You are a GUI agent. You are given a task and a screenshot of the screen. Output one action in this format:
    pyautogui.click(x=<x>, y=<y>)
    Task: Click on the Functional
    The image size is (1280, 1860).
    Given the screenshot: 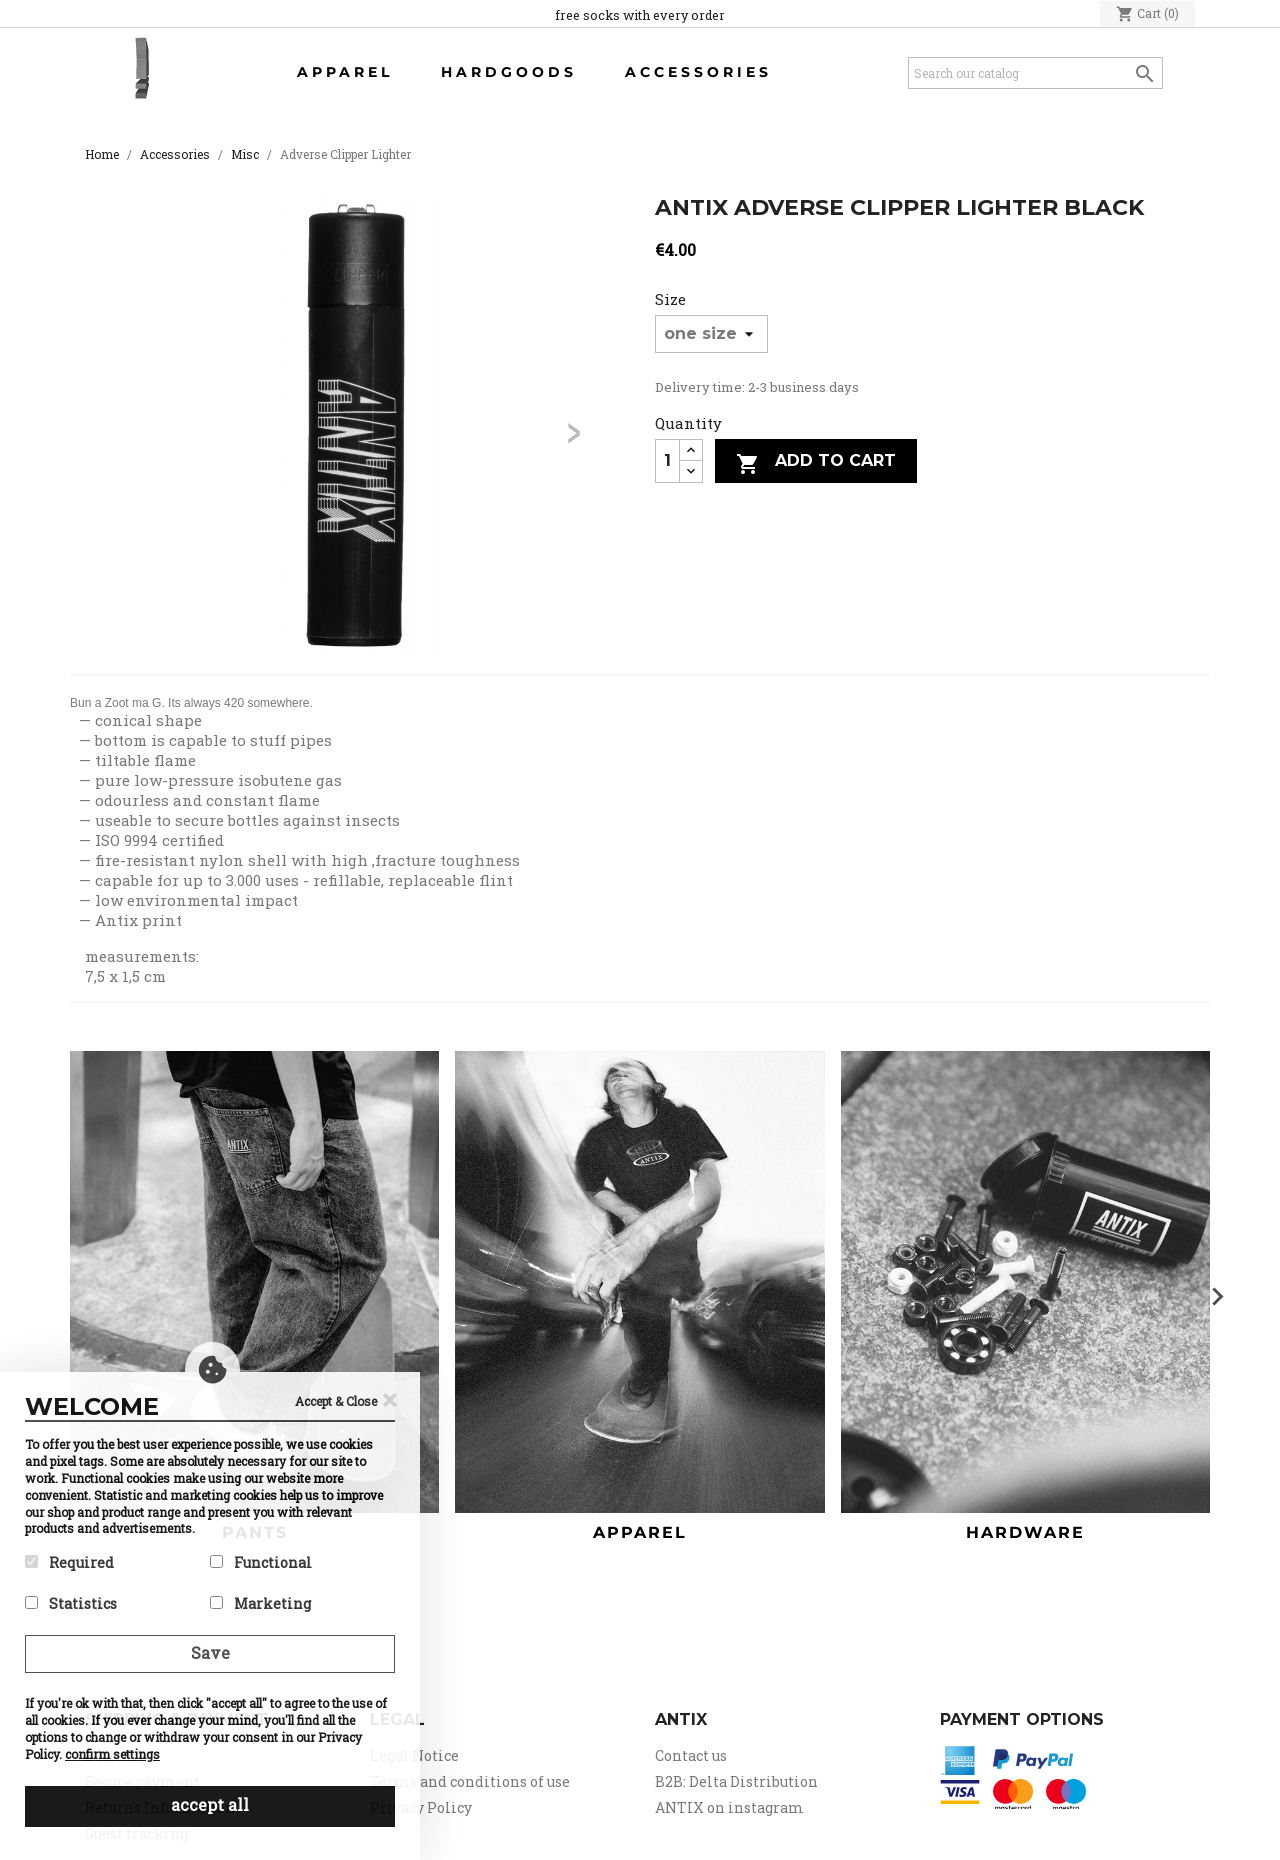 What is the action you would take?
    pyautogui.click(x=261, y=1562)
    